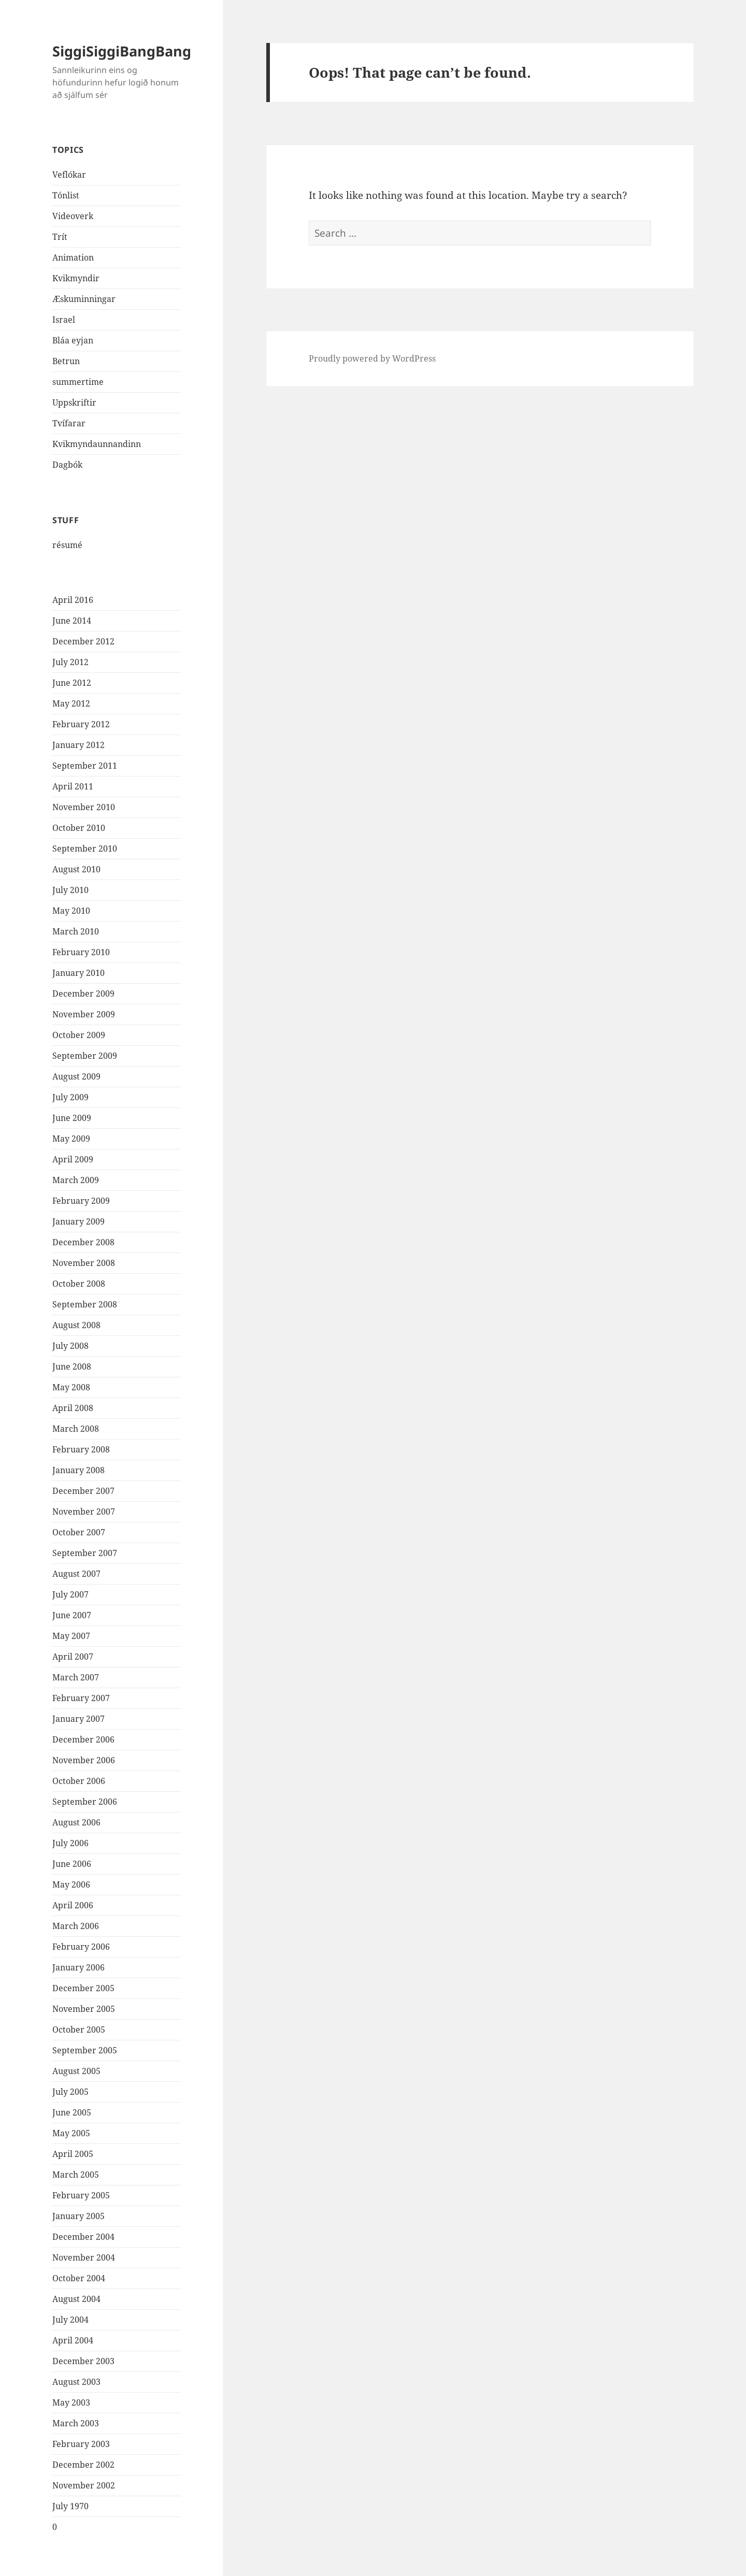  Describe the element at coordinates (69, 174) in the screenshot. I see `Veflókar` at that location.